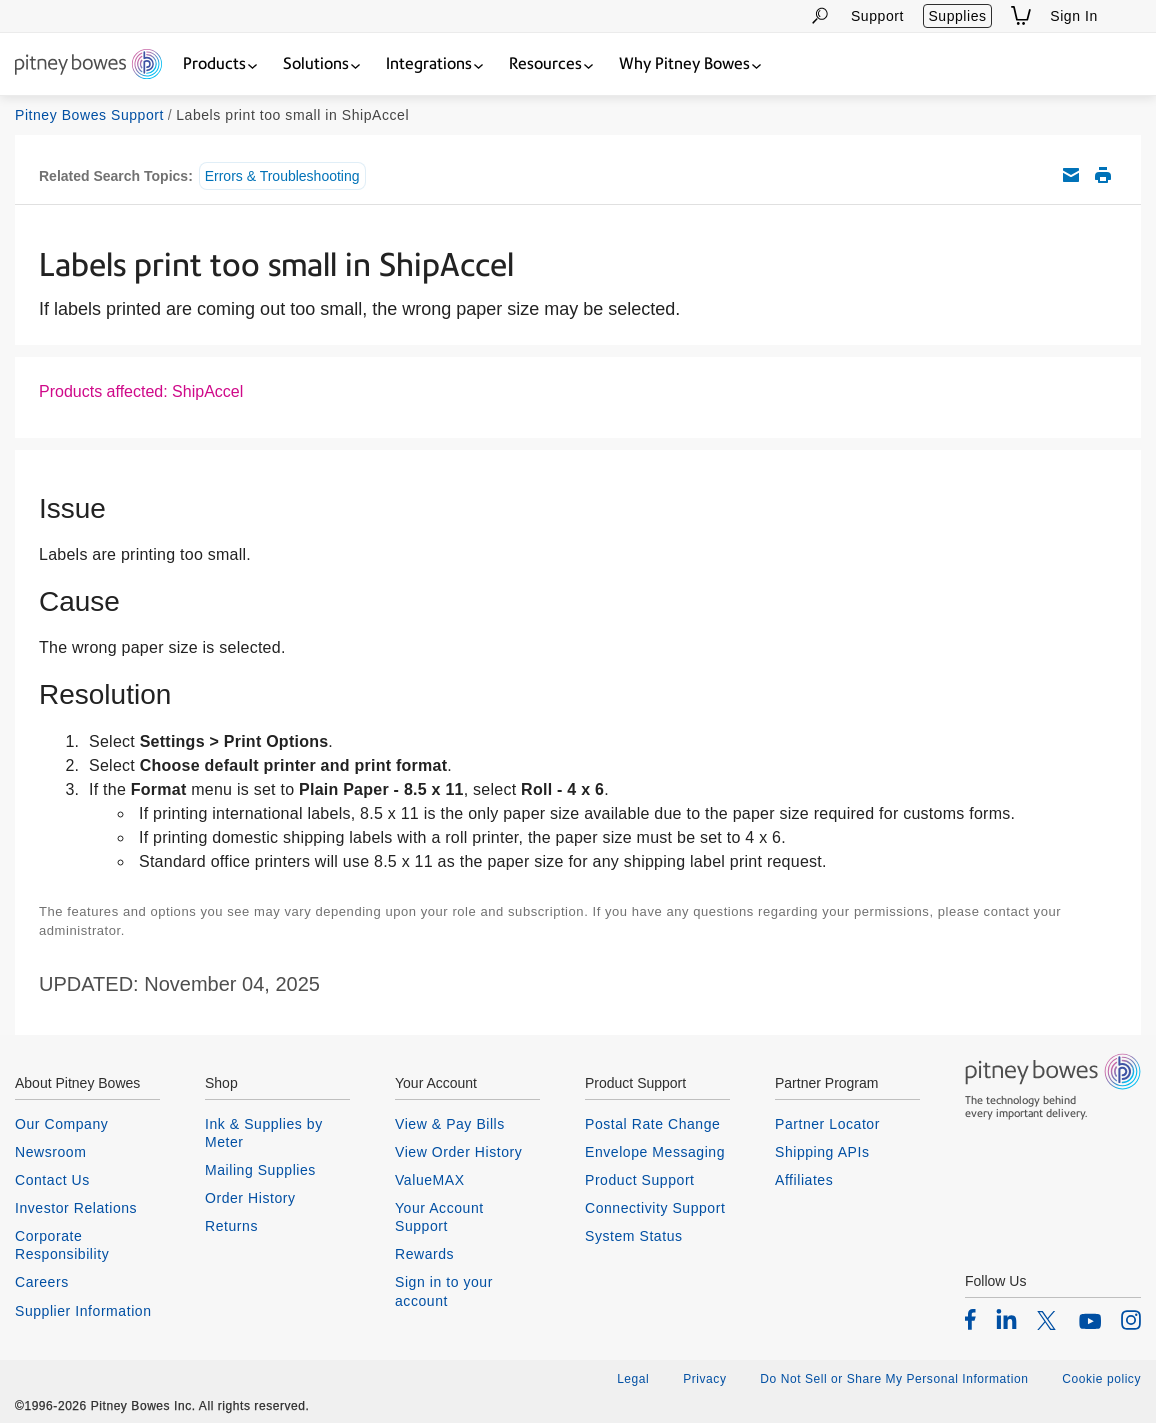 Image resolution: width=1156 pixels, height=1423 pixels. Describe the element at coordinates (970, 1319) in the screenshot. I see `[listitem]` at that location.